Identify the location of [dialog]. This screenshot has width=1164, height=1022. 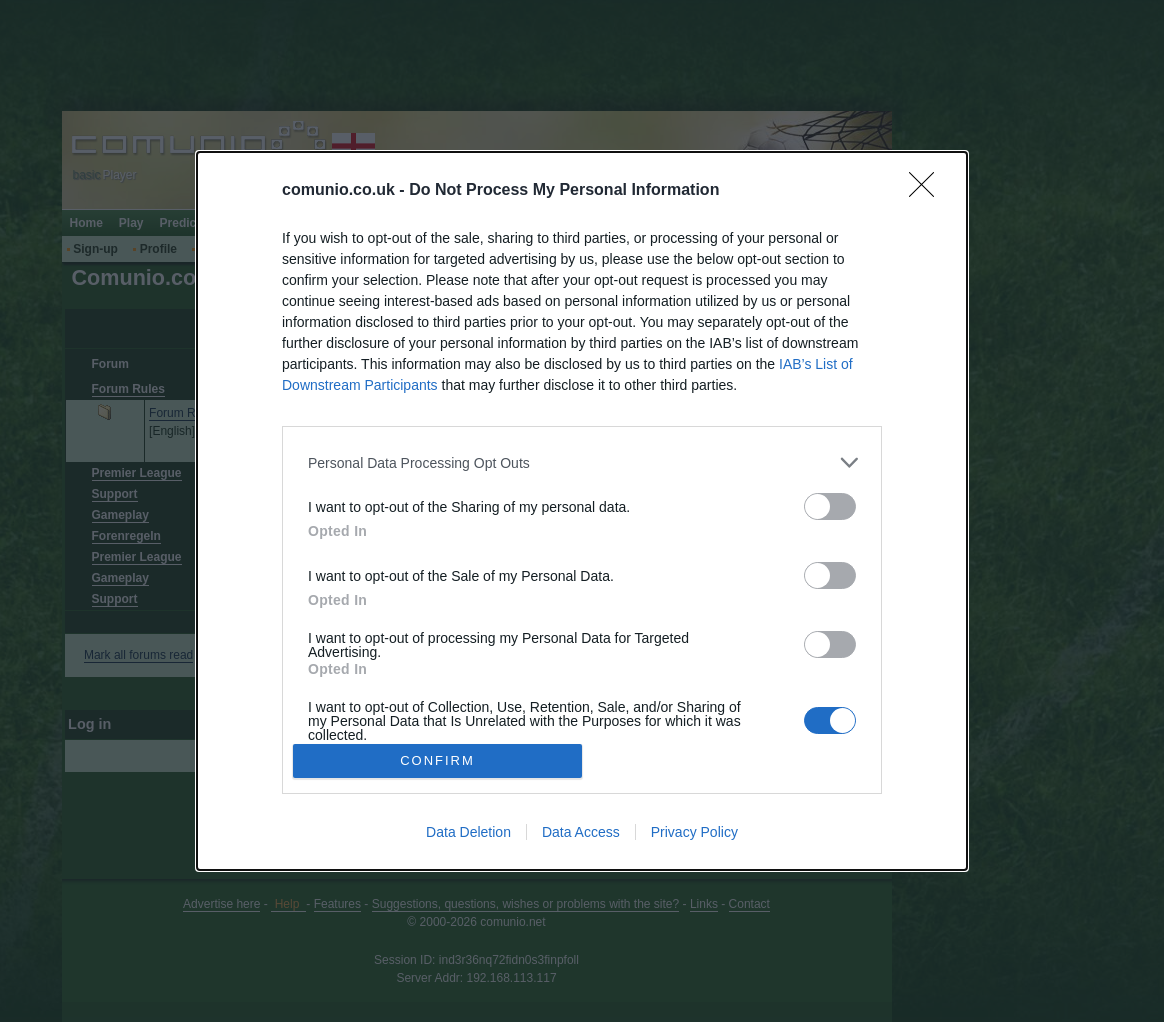
(582, 511).